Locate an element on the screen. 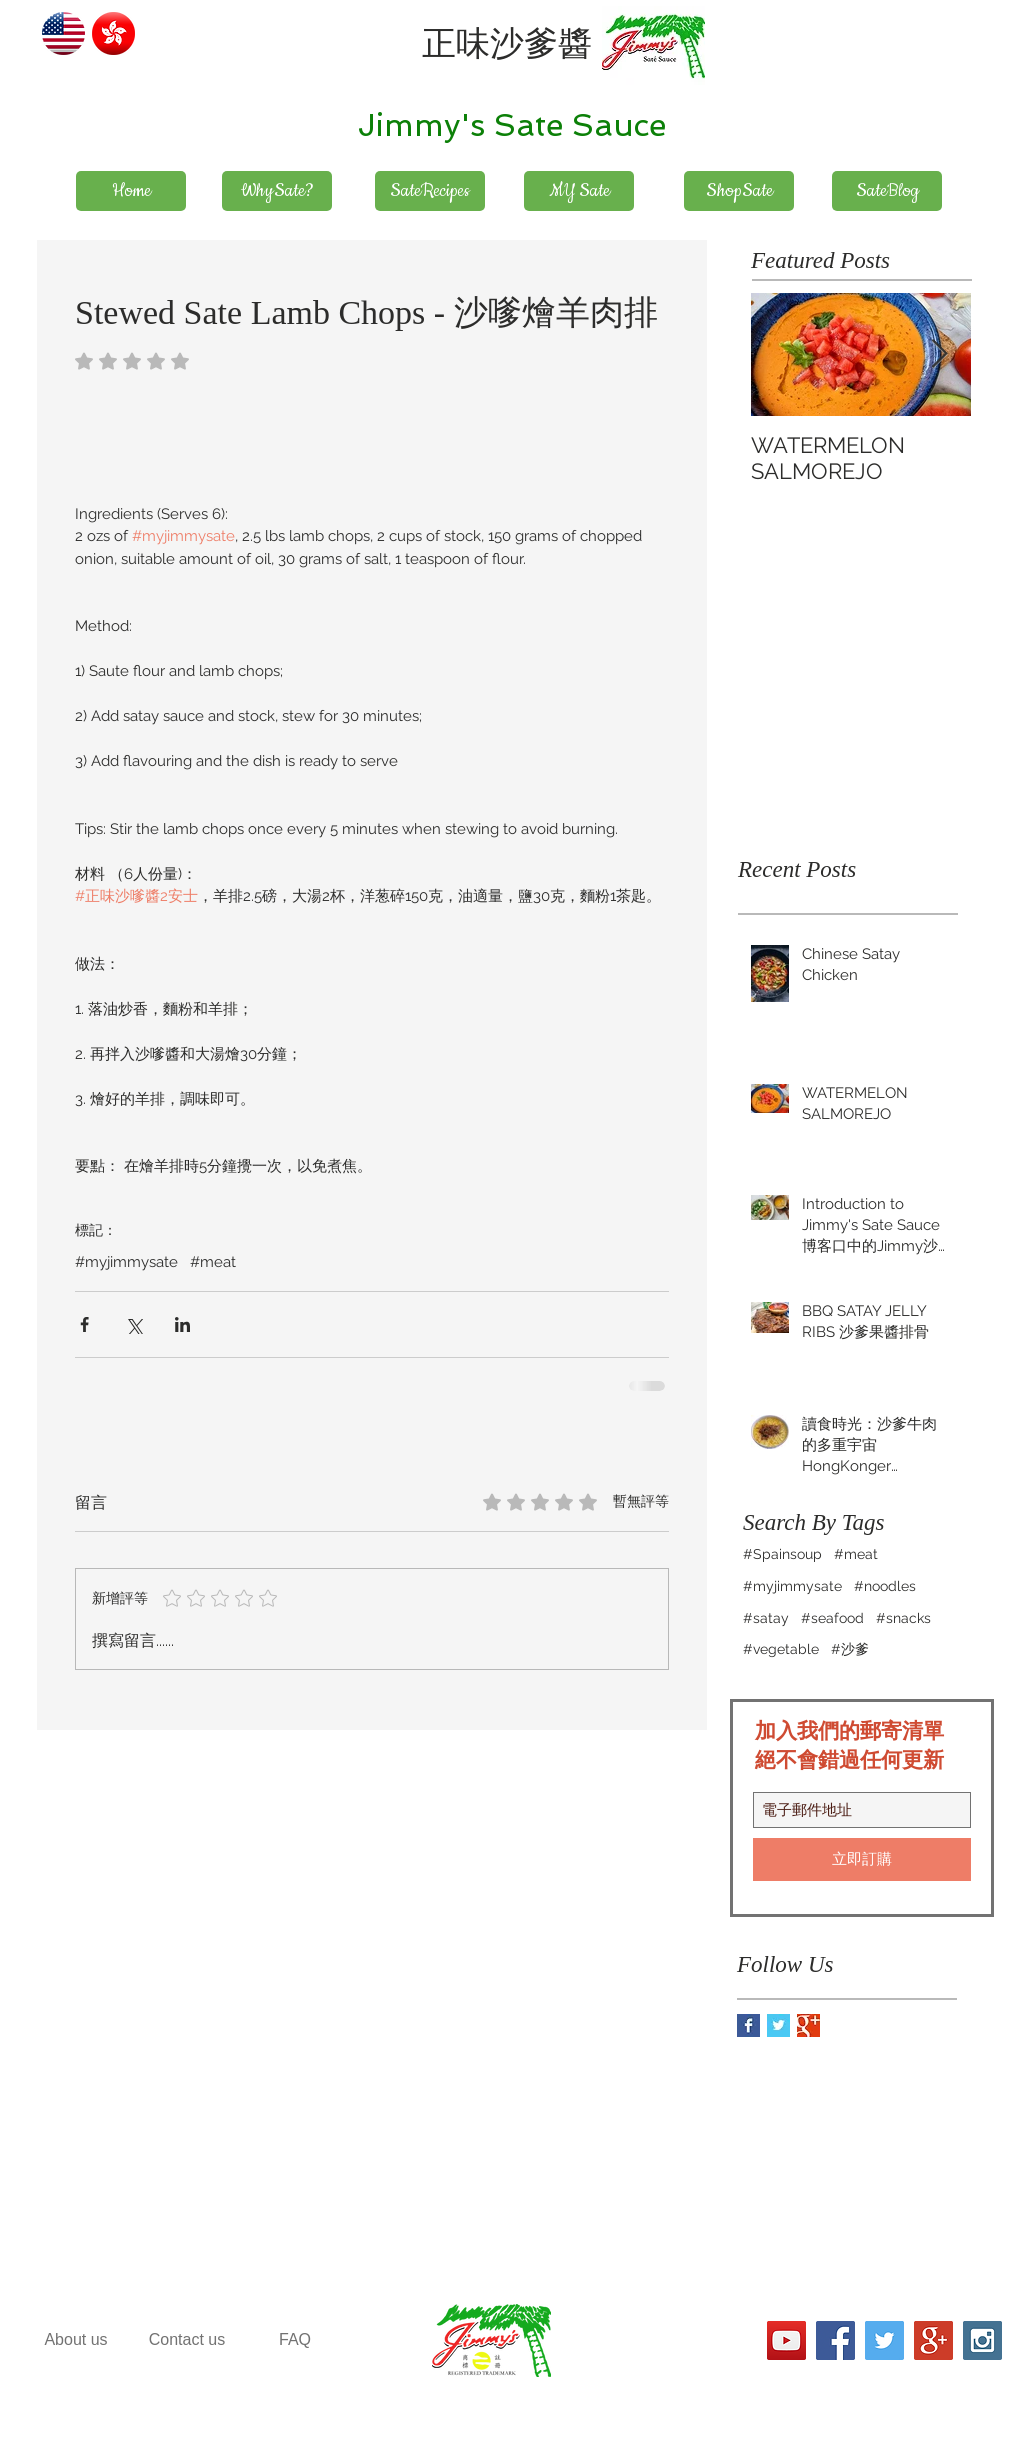  [Twitter Social Icon] is located at coordinates (884, 2340).